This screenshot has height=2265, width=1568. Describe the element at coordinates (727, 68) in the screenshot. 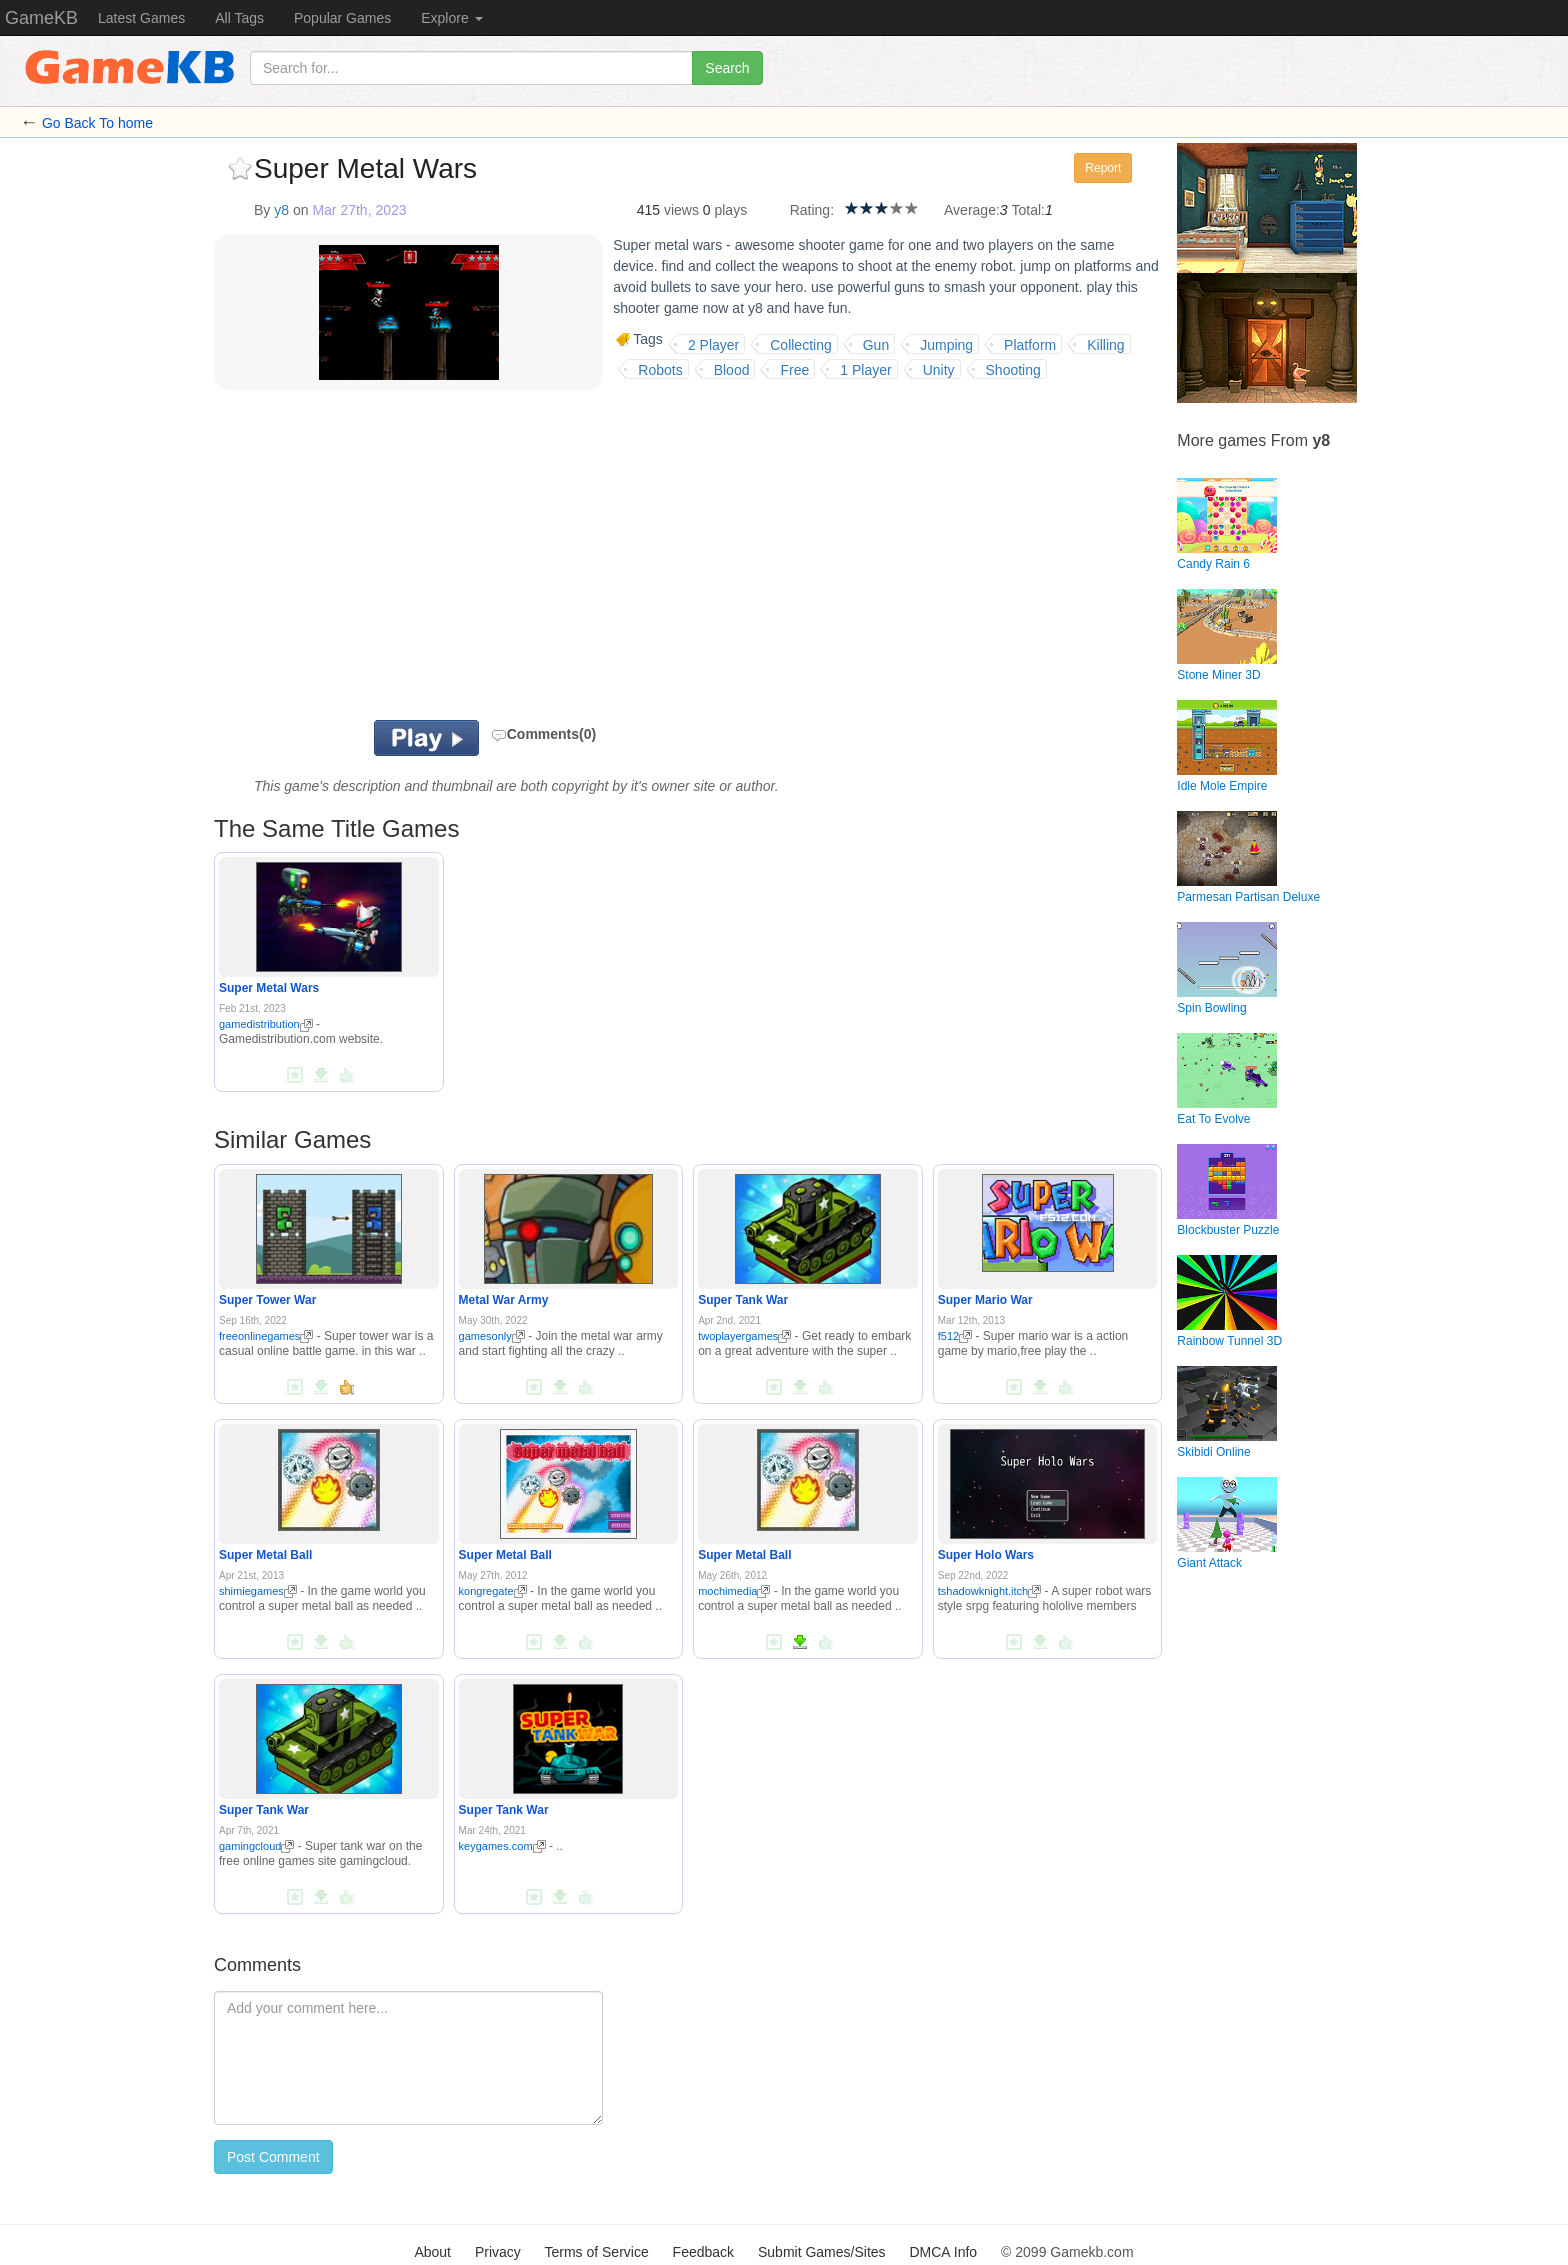

I see `Search` at that location.